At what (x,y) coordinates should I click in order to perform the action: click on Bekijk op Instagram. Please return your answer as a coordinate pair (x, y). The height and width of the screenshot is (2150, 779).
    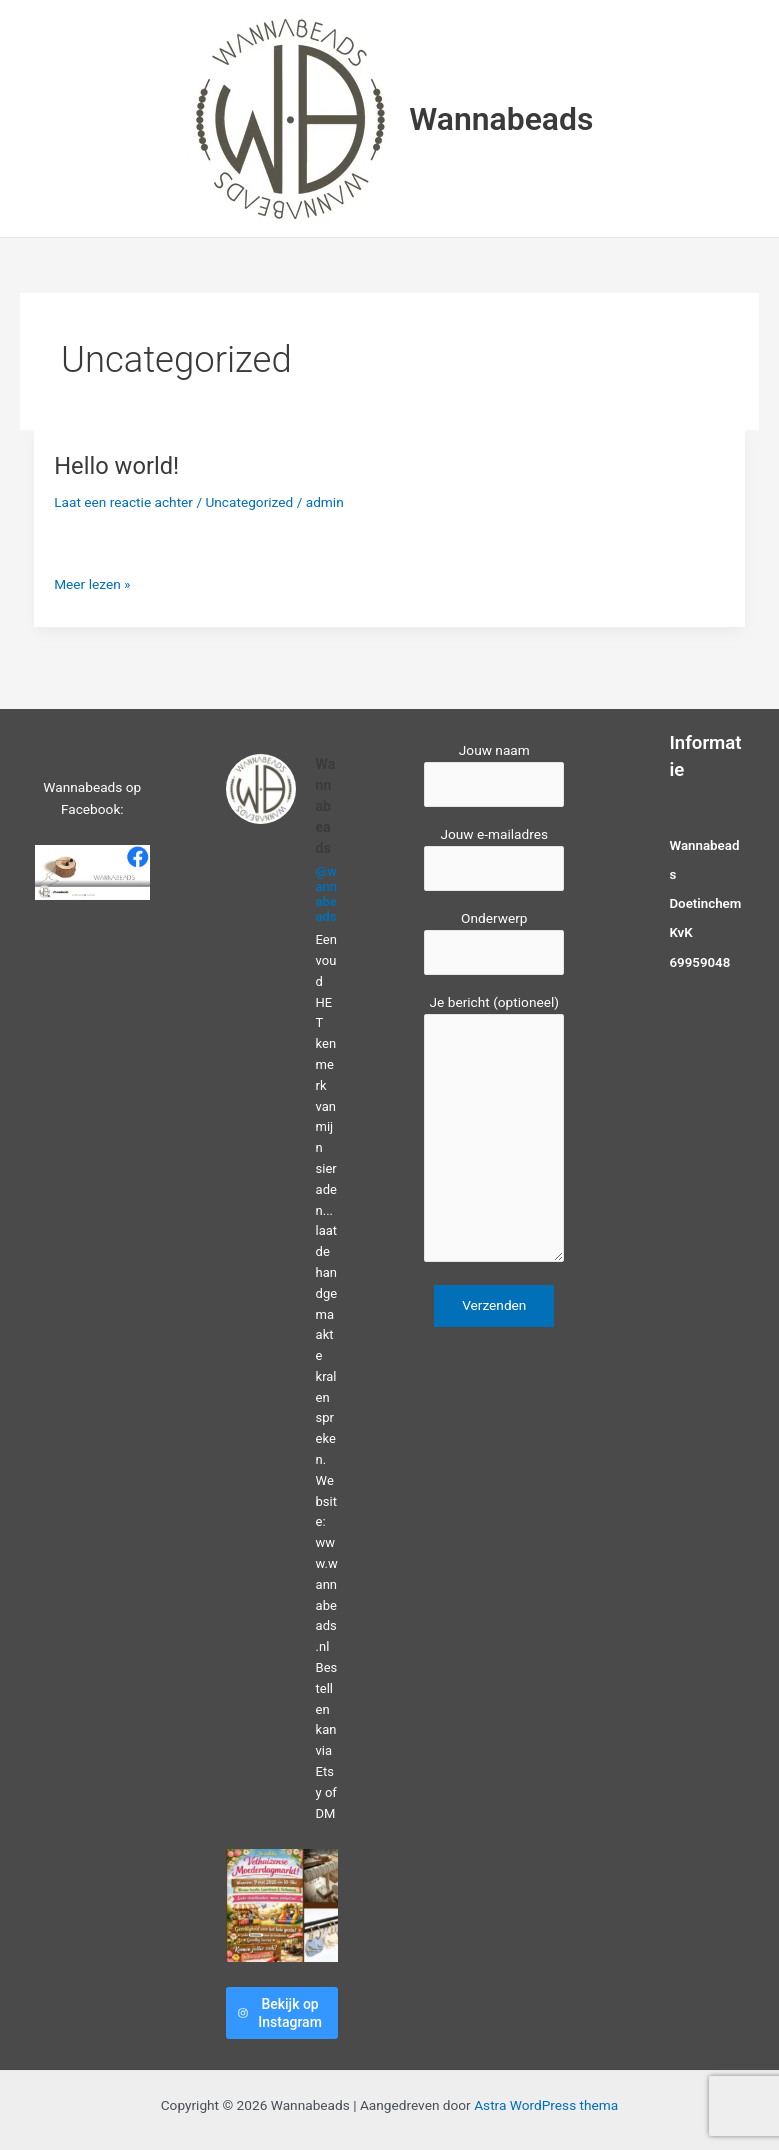
    Looking at the image, I should click on (280, 2013).